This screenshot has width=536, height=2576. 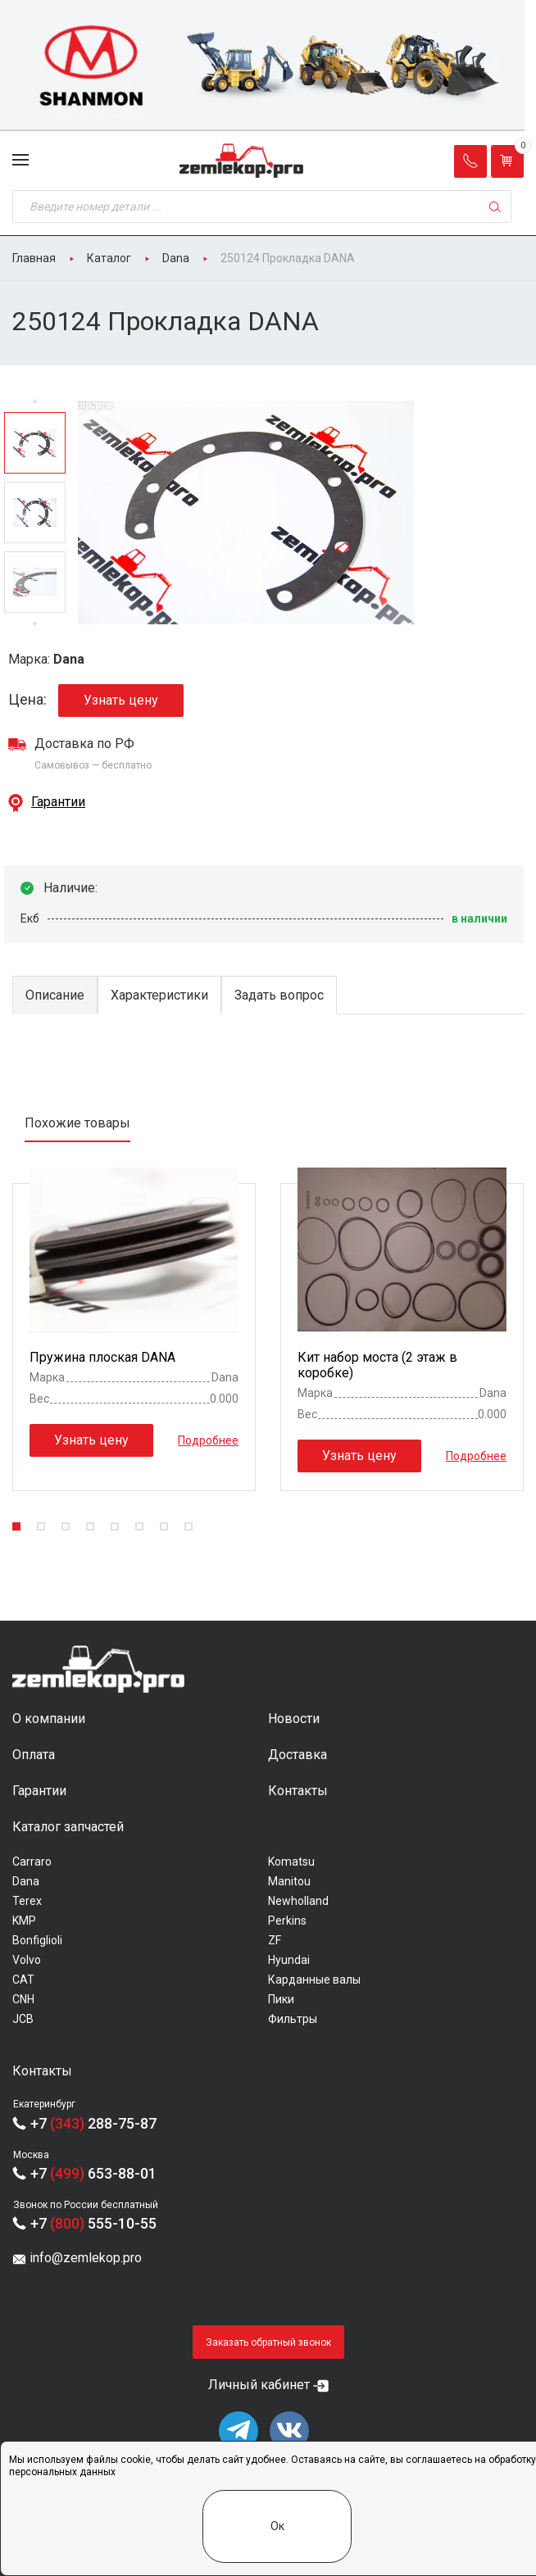 What do you see at coordinates (279, 995) in the screenshot?
I see `Задать вопрос` at bounding box center [279, 995].